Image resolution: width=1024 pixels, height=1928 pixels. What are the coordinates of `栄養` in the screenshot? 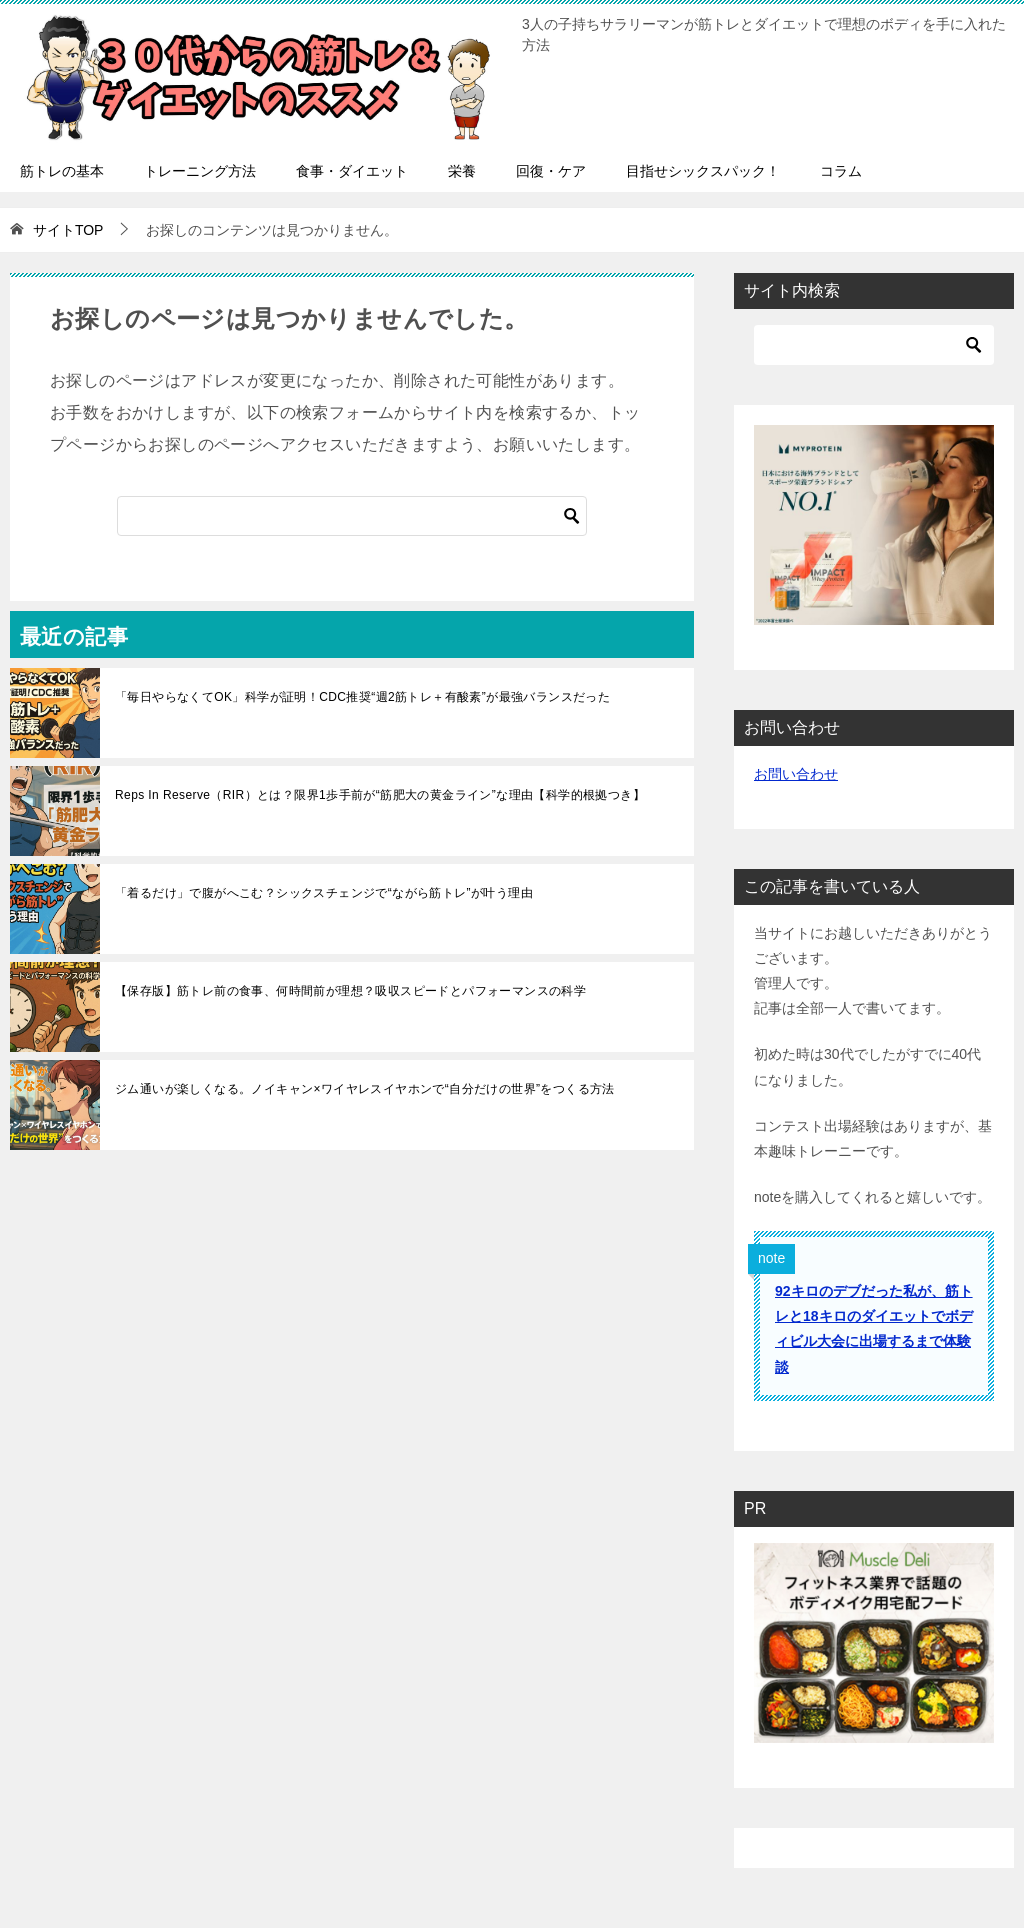 It's located at (462, 171).